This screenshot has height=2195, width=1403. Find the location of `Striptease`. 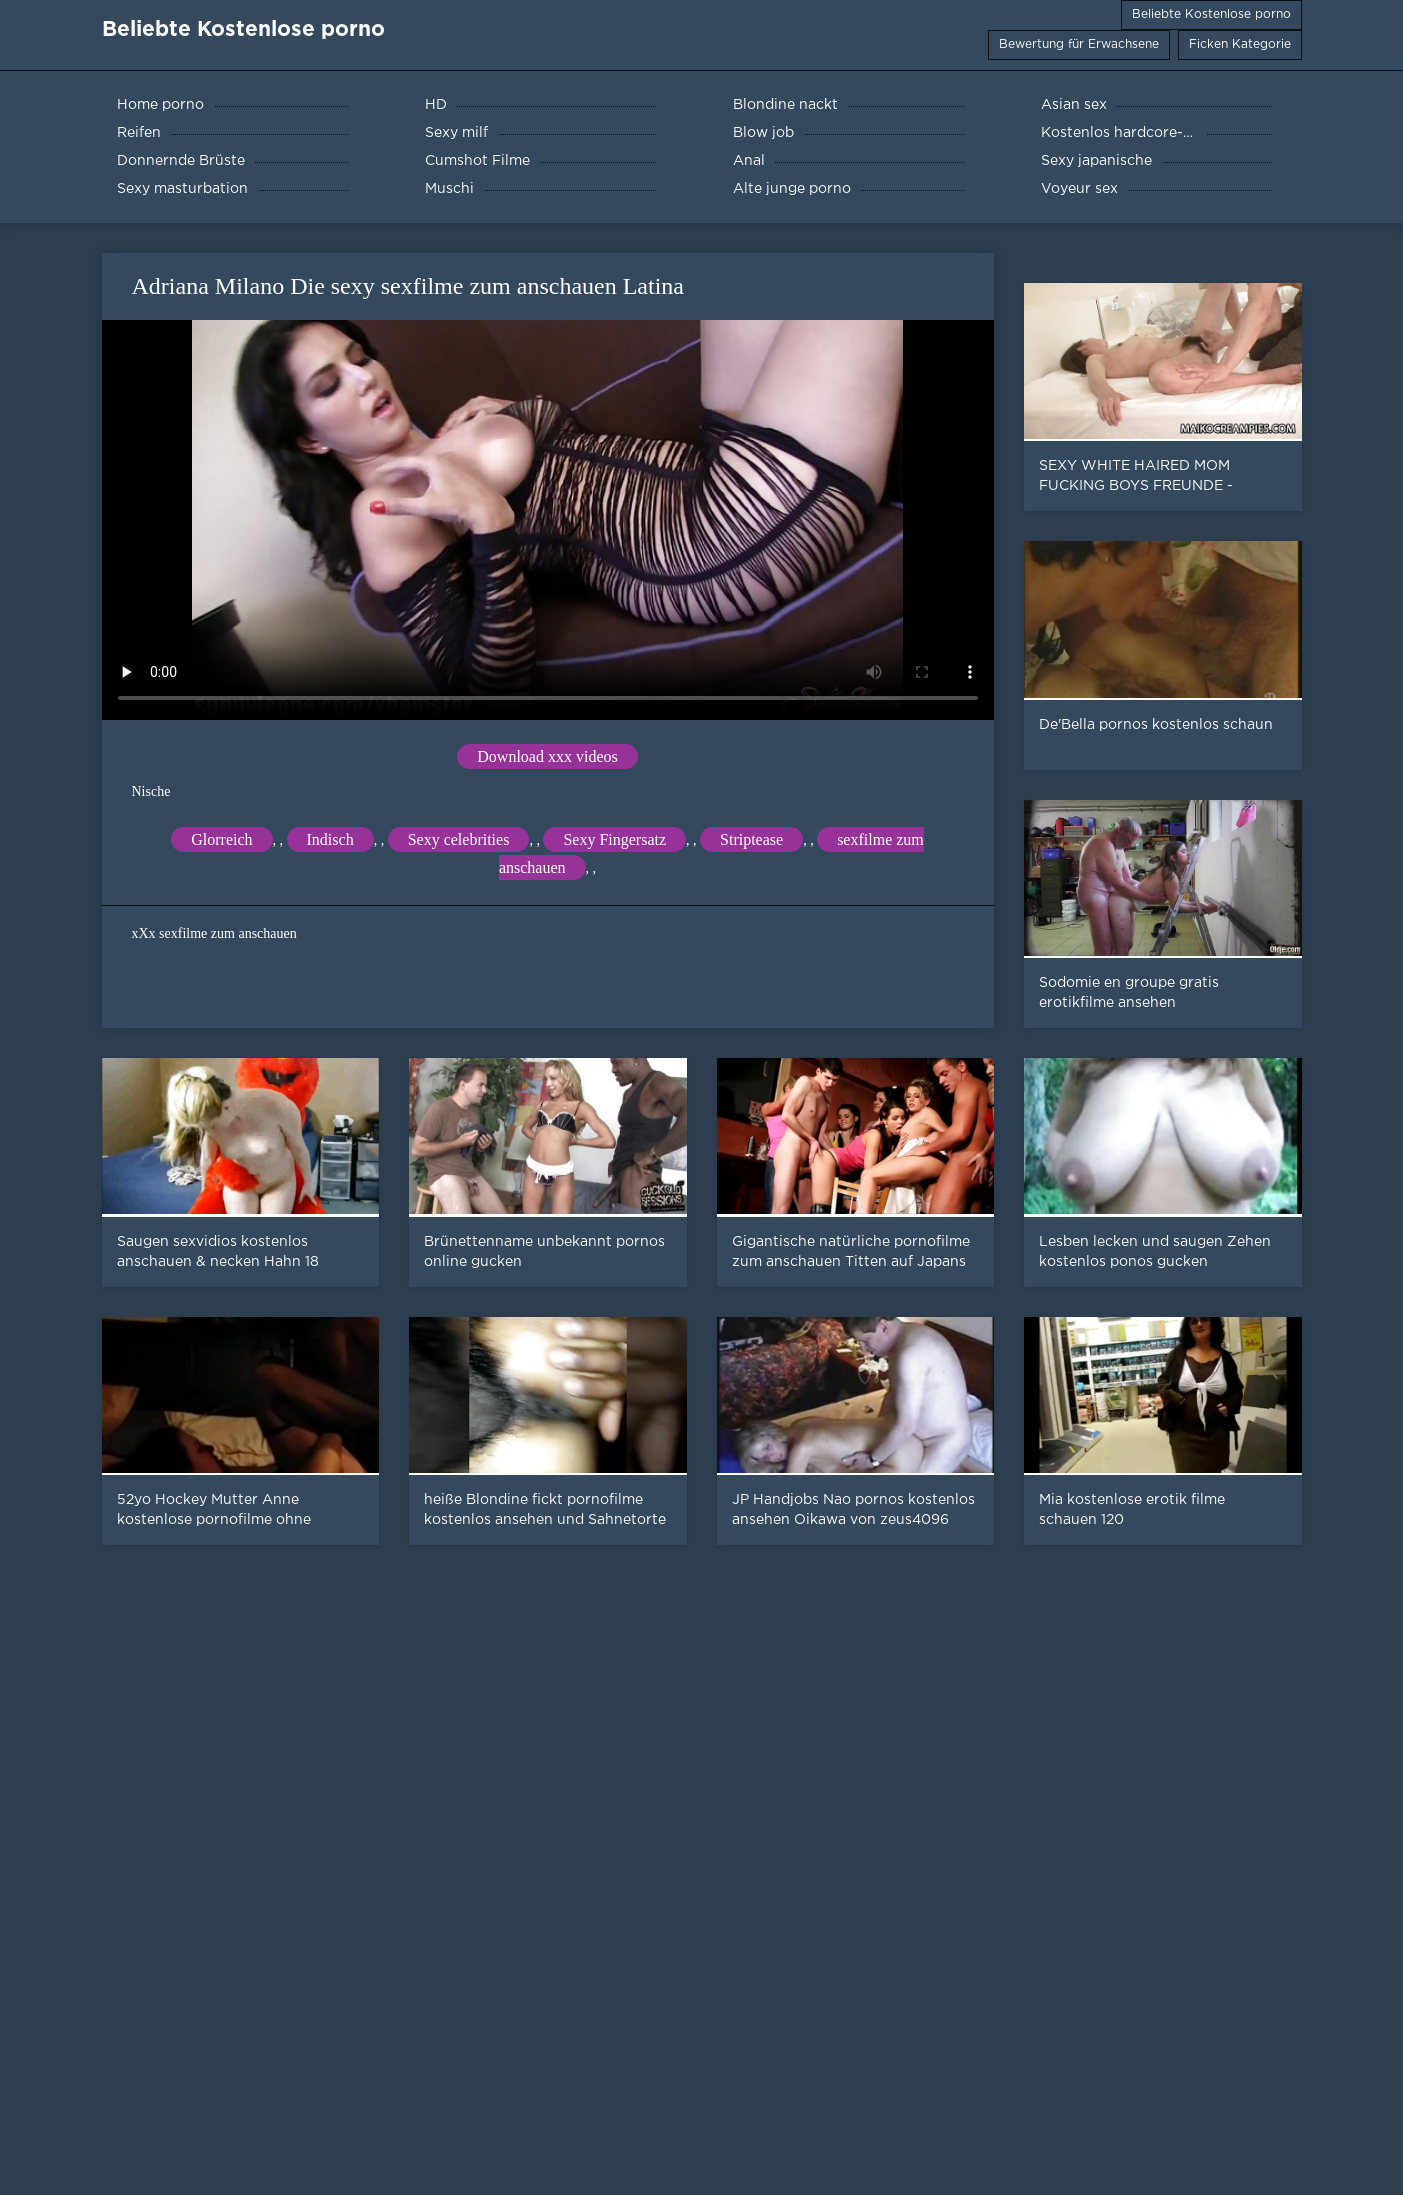

Striptease is located at coordinates (751, 839).